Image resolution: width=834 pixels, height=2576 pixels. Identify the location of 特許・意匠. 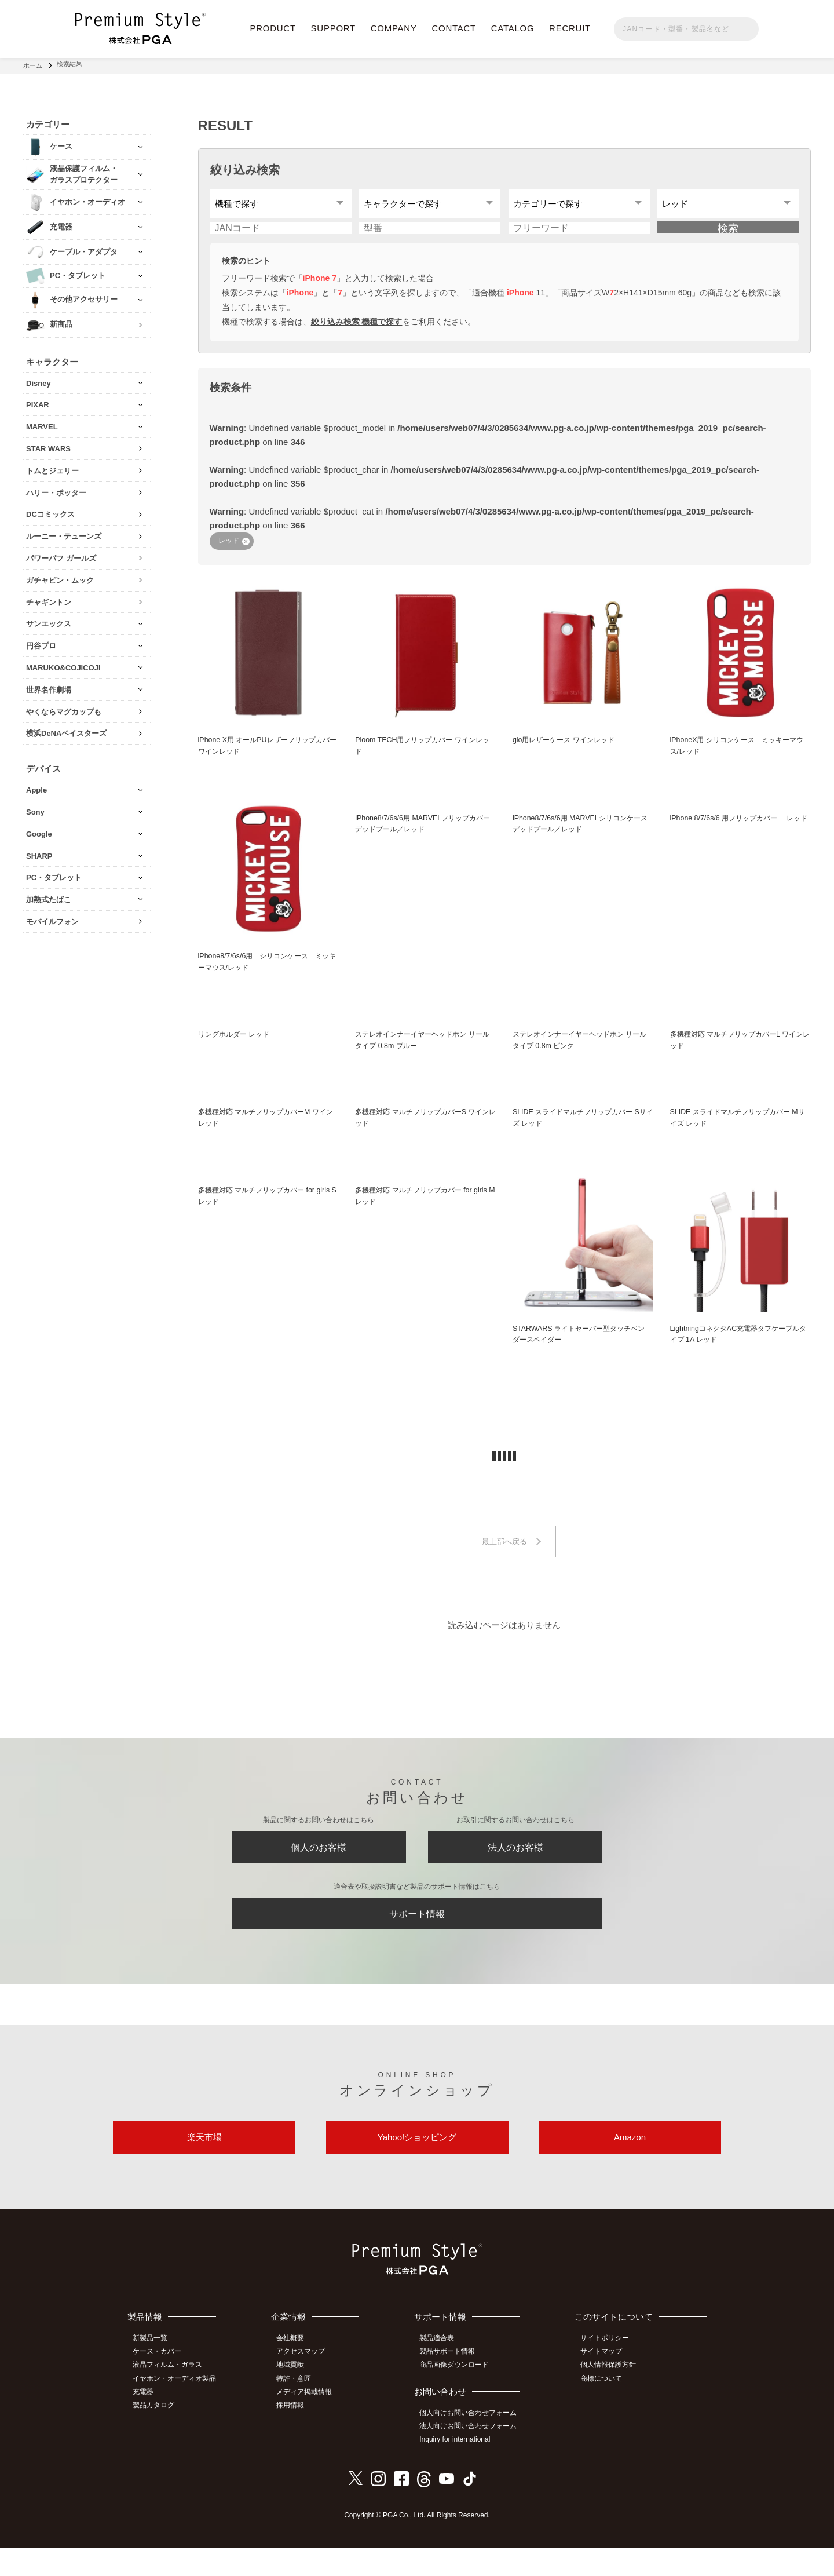
(299, 2409).